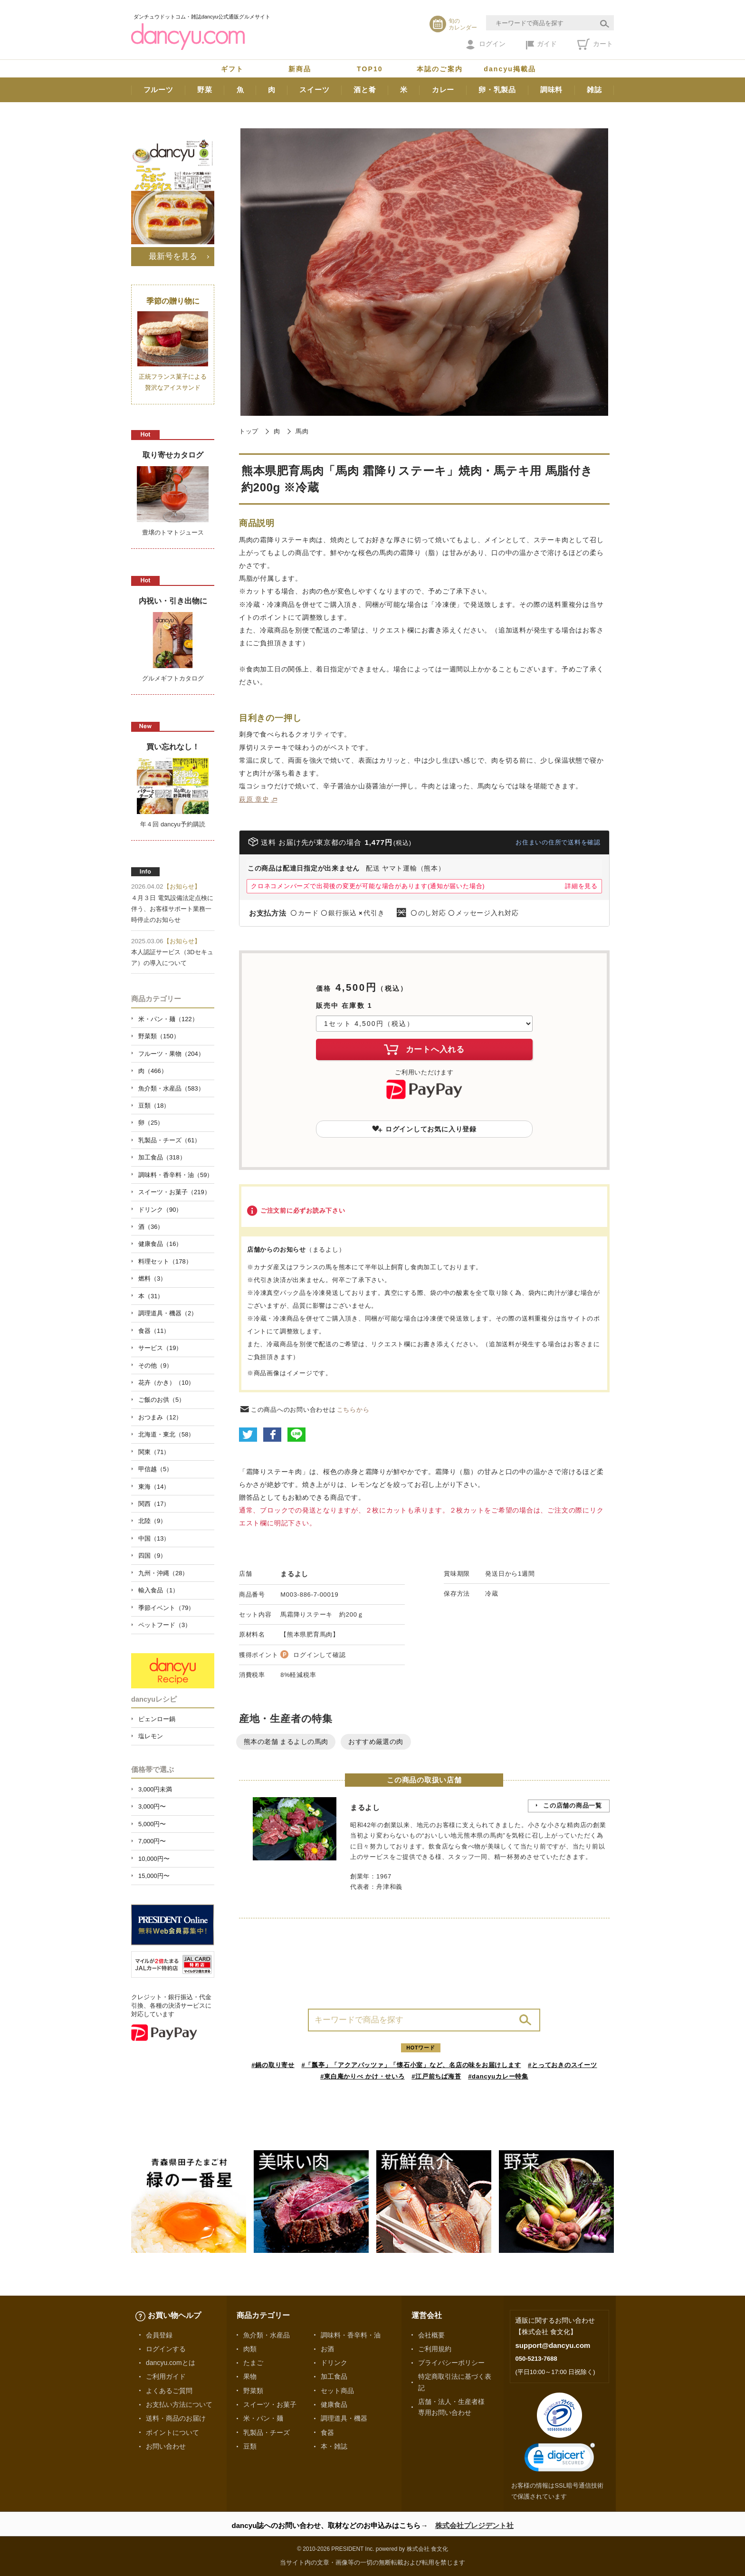 The height and width of the screenshot is (2576, 745). Describe the element at coordinates (232, 69) in the screenshot. I see `ギフト` at that location.